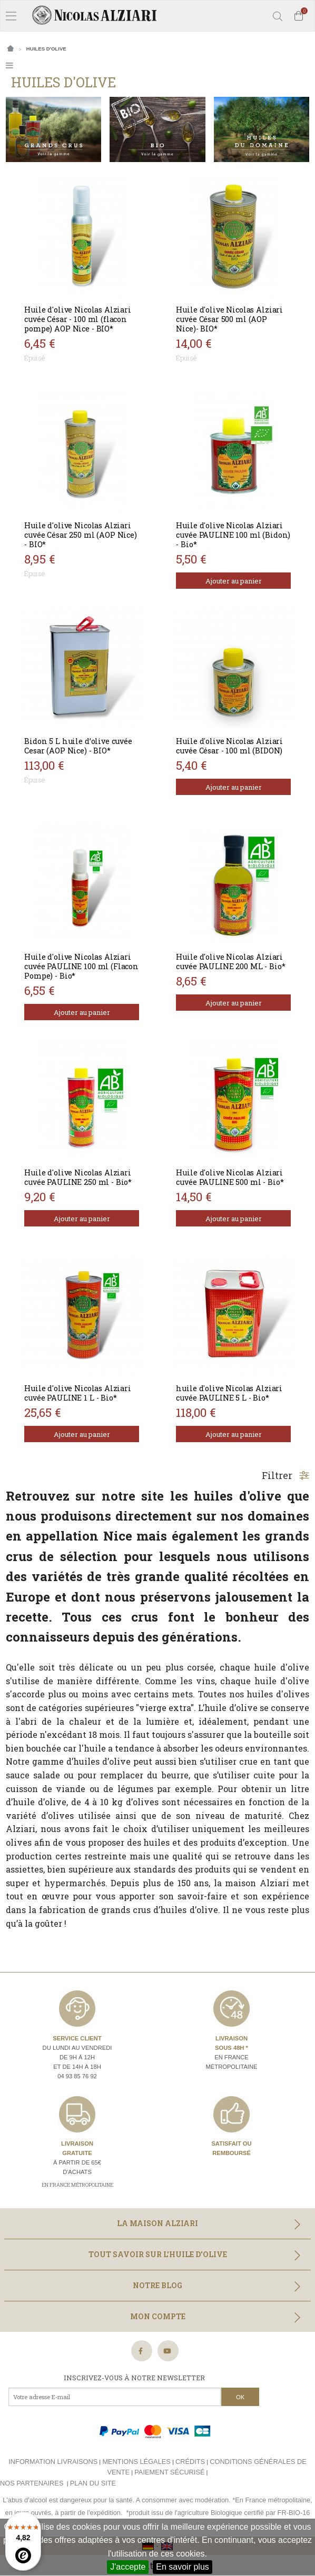 This screenshot has width=315, height=2576. Describe the element at coordinates (182, 2566) in the screenshot. I see `En savoir plus` at that location.